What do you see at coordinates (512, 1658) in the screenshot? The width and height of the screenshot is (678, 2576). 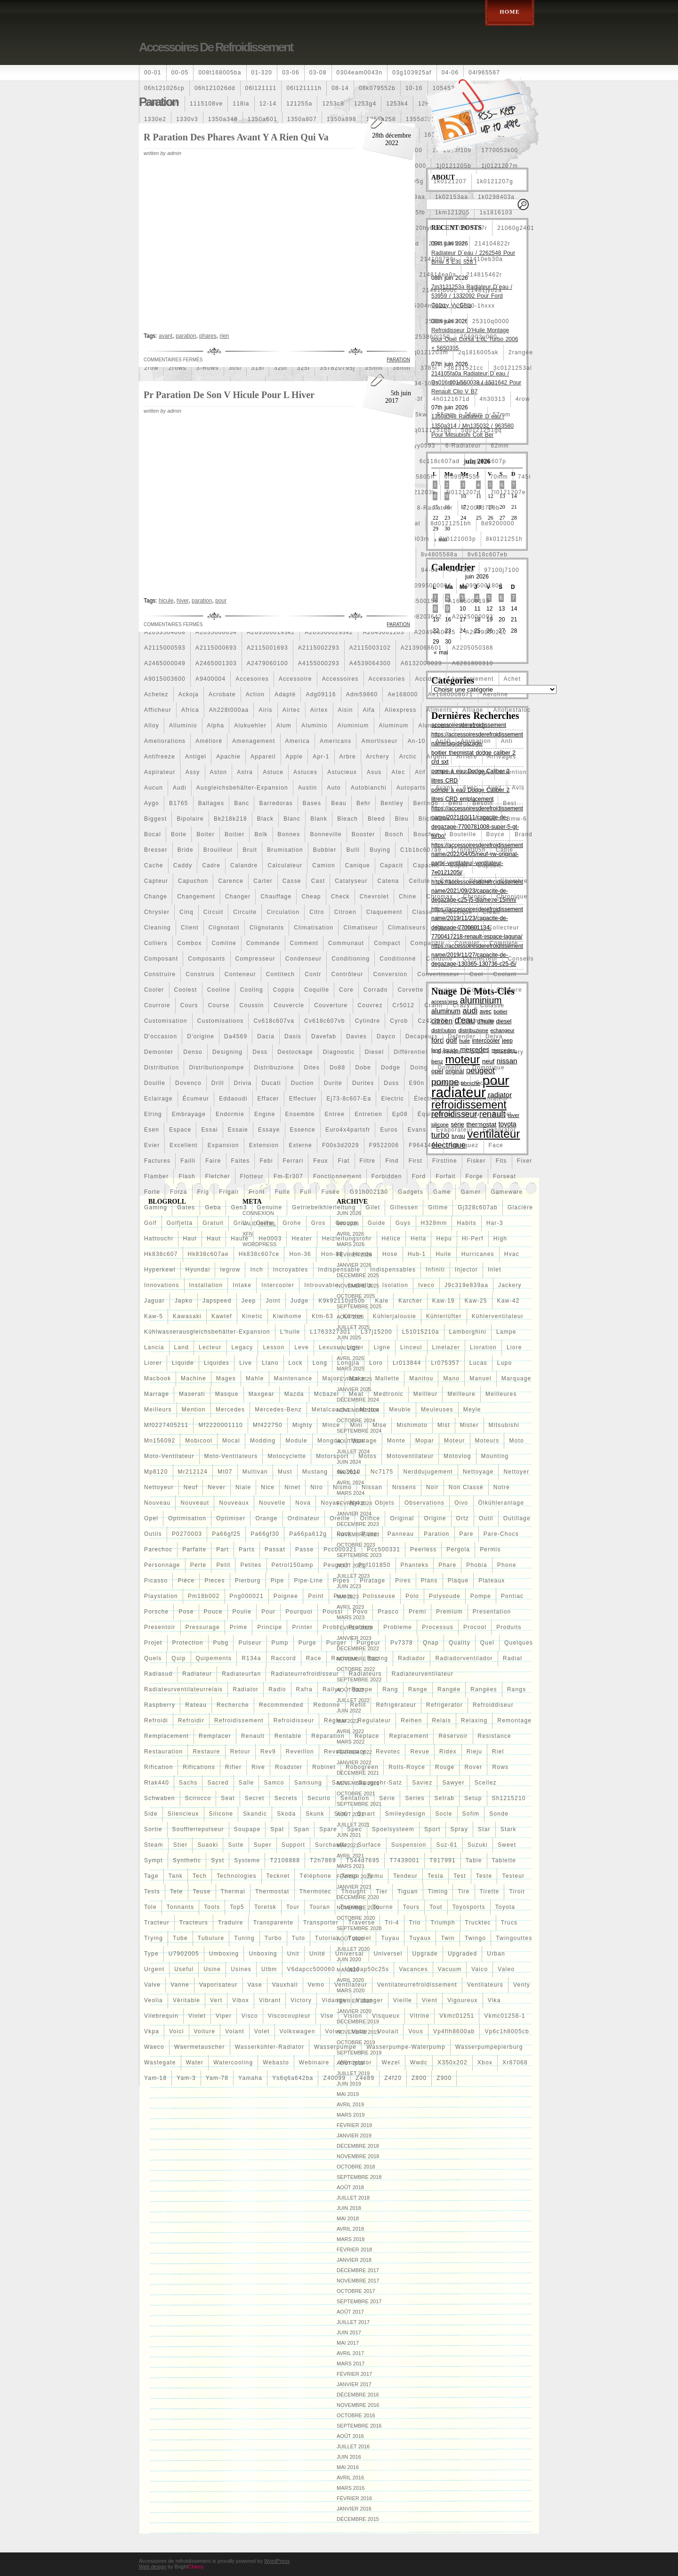 I see `radial` at bounding box center [512, 1658].